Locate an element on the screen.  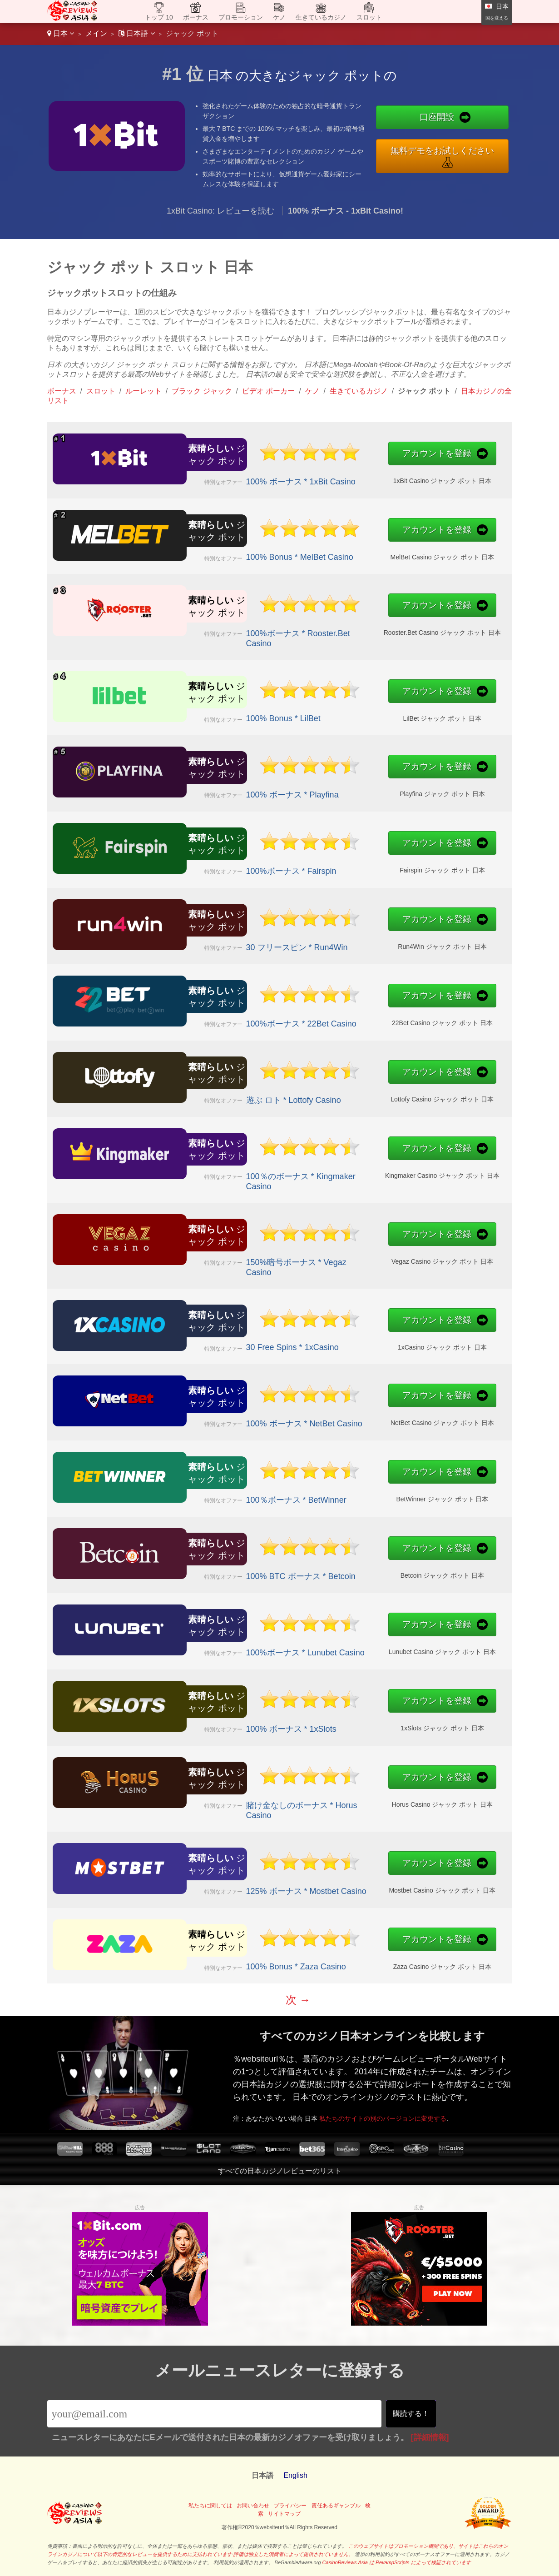
100% ボーナス * 1xBit Casino is located at coordinates (248, 473).